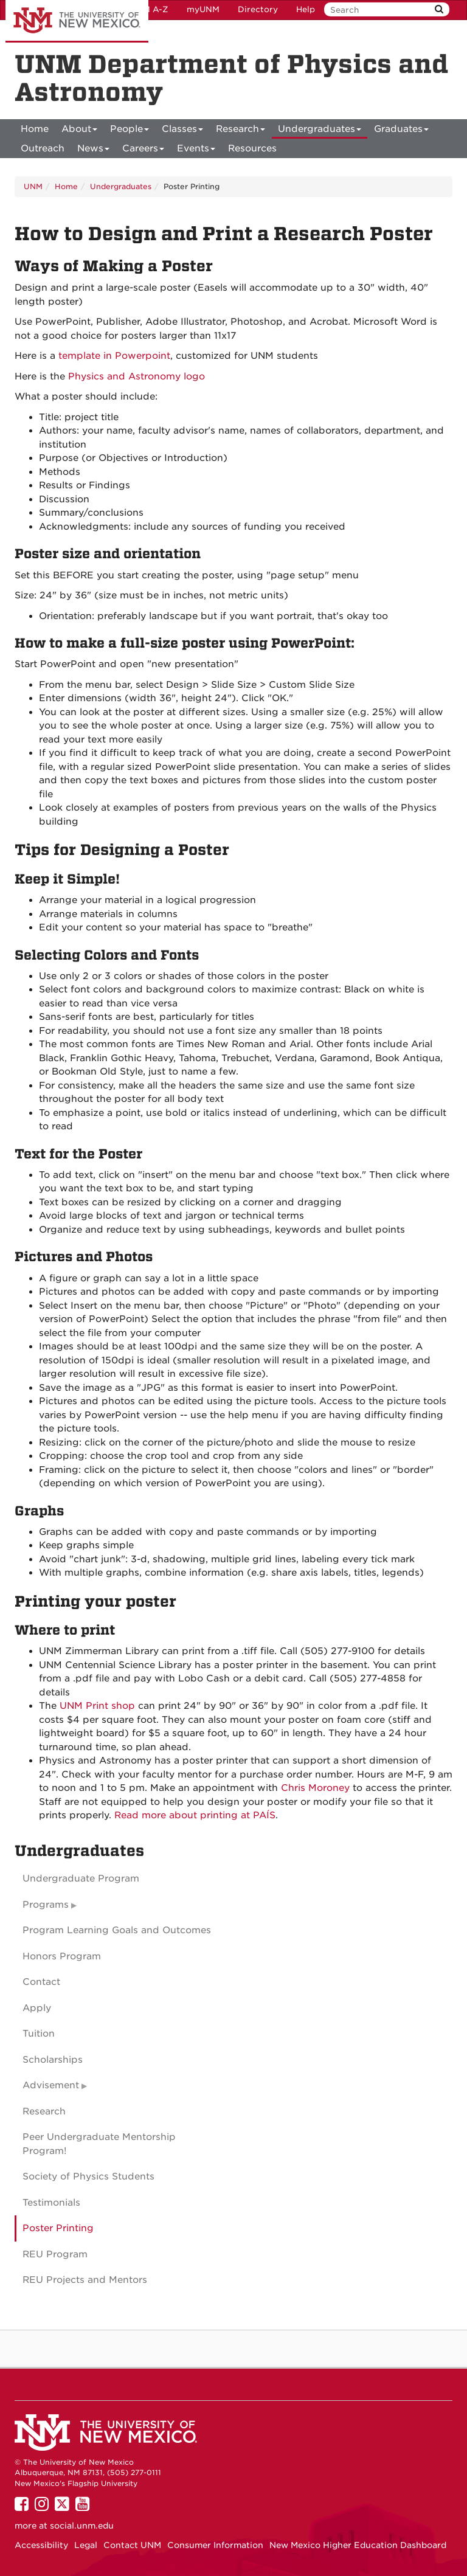  Describe the element at coordinates (42, 148) in the screenshot. I see `Outreach` at that location.